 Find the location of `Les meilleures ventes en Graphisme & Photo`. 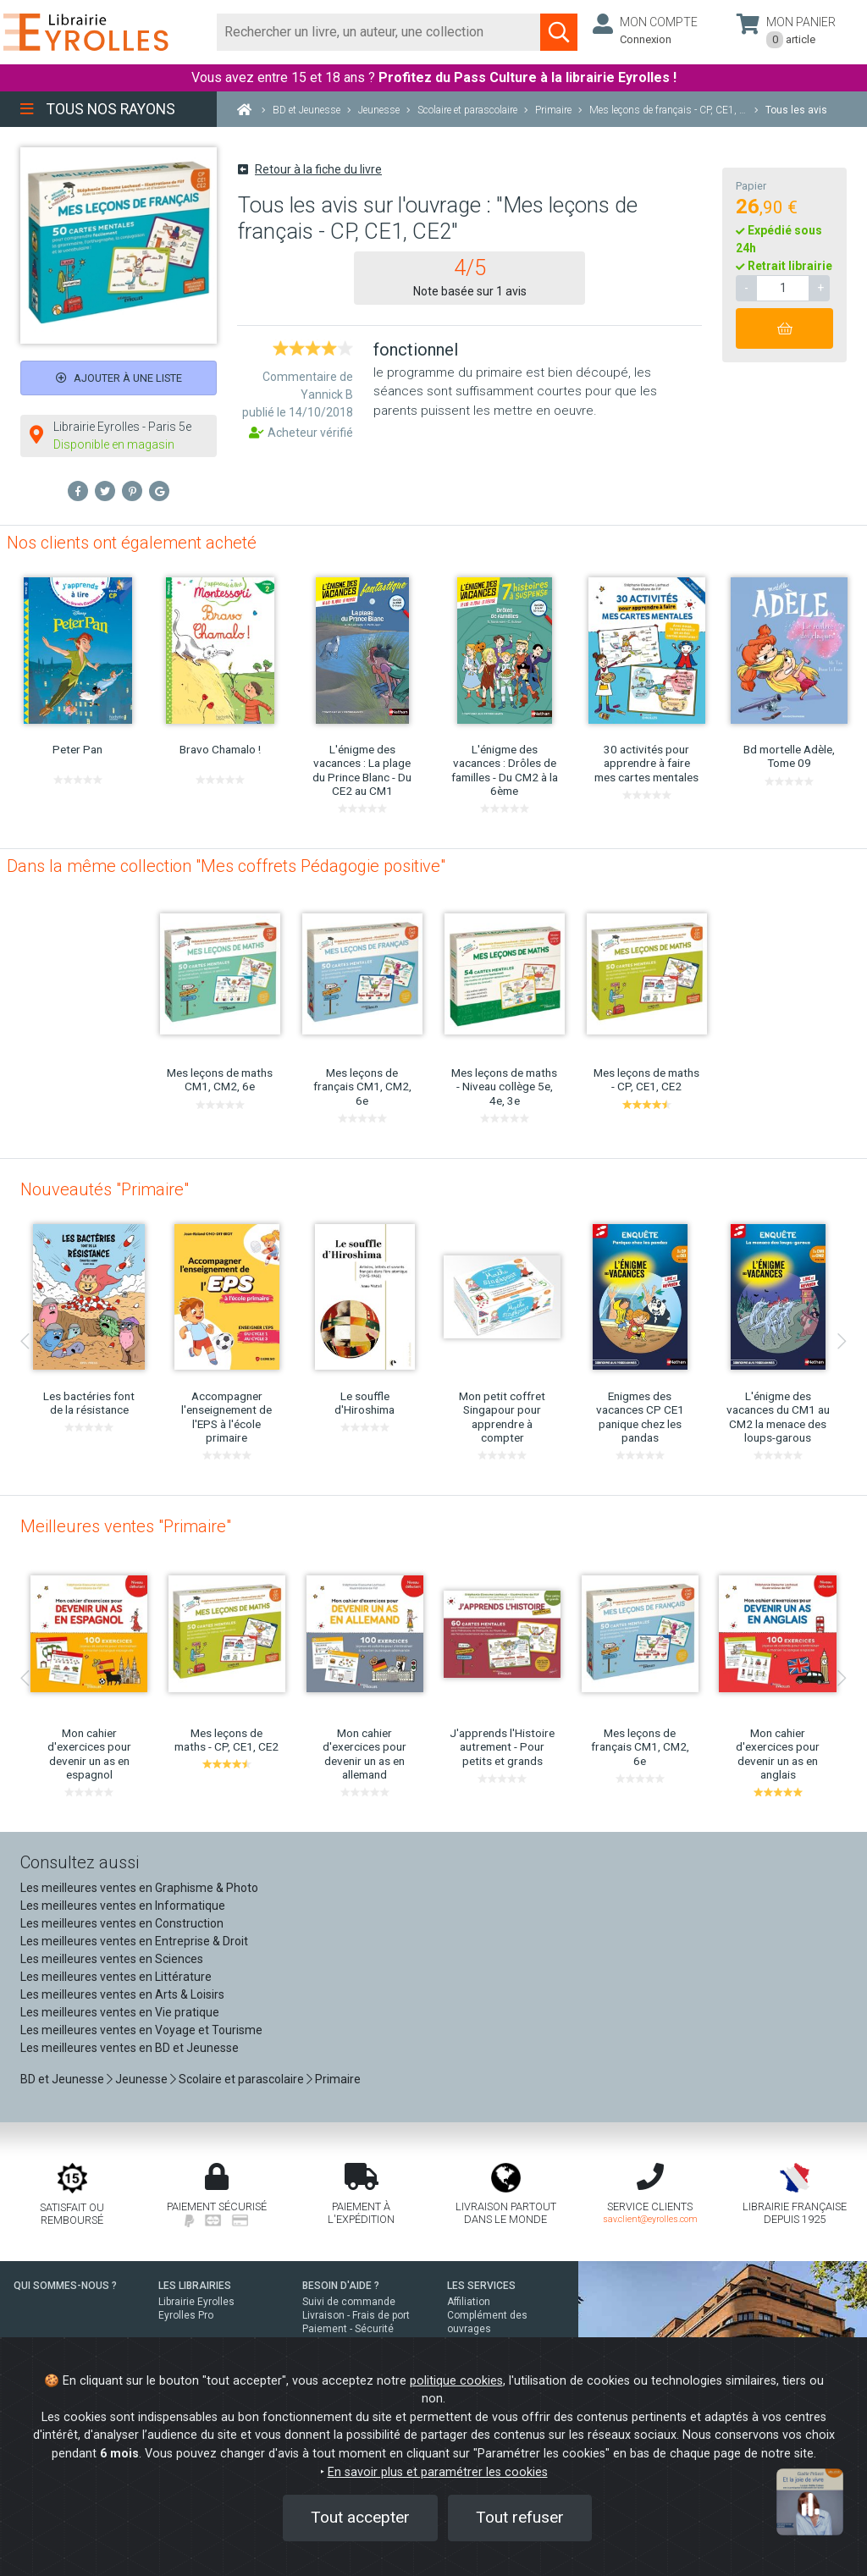

Les meilleures ventes en Graphisme & Photo is located at coordinates (139, 1888).